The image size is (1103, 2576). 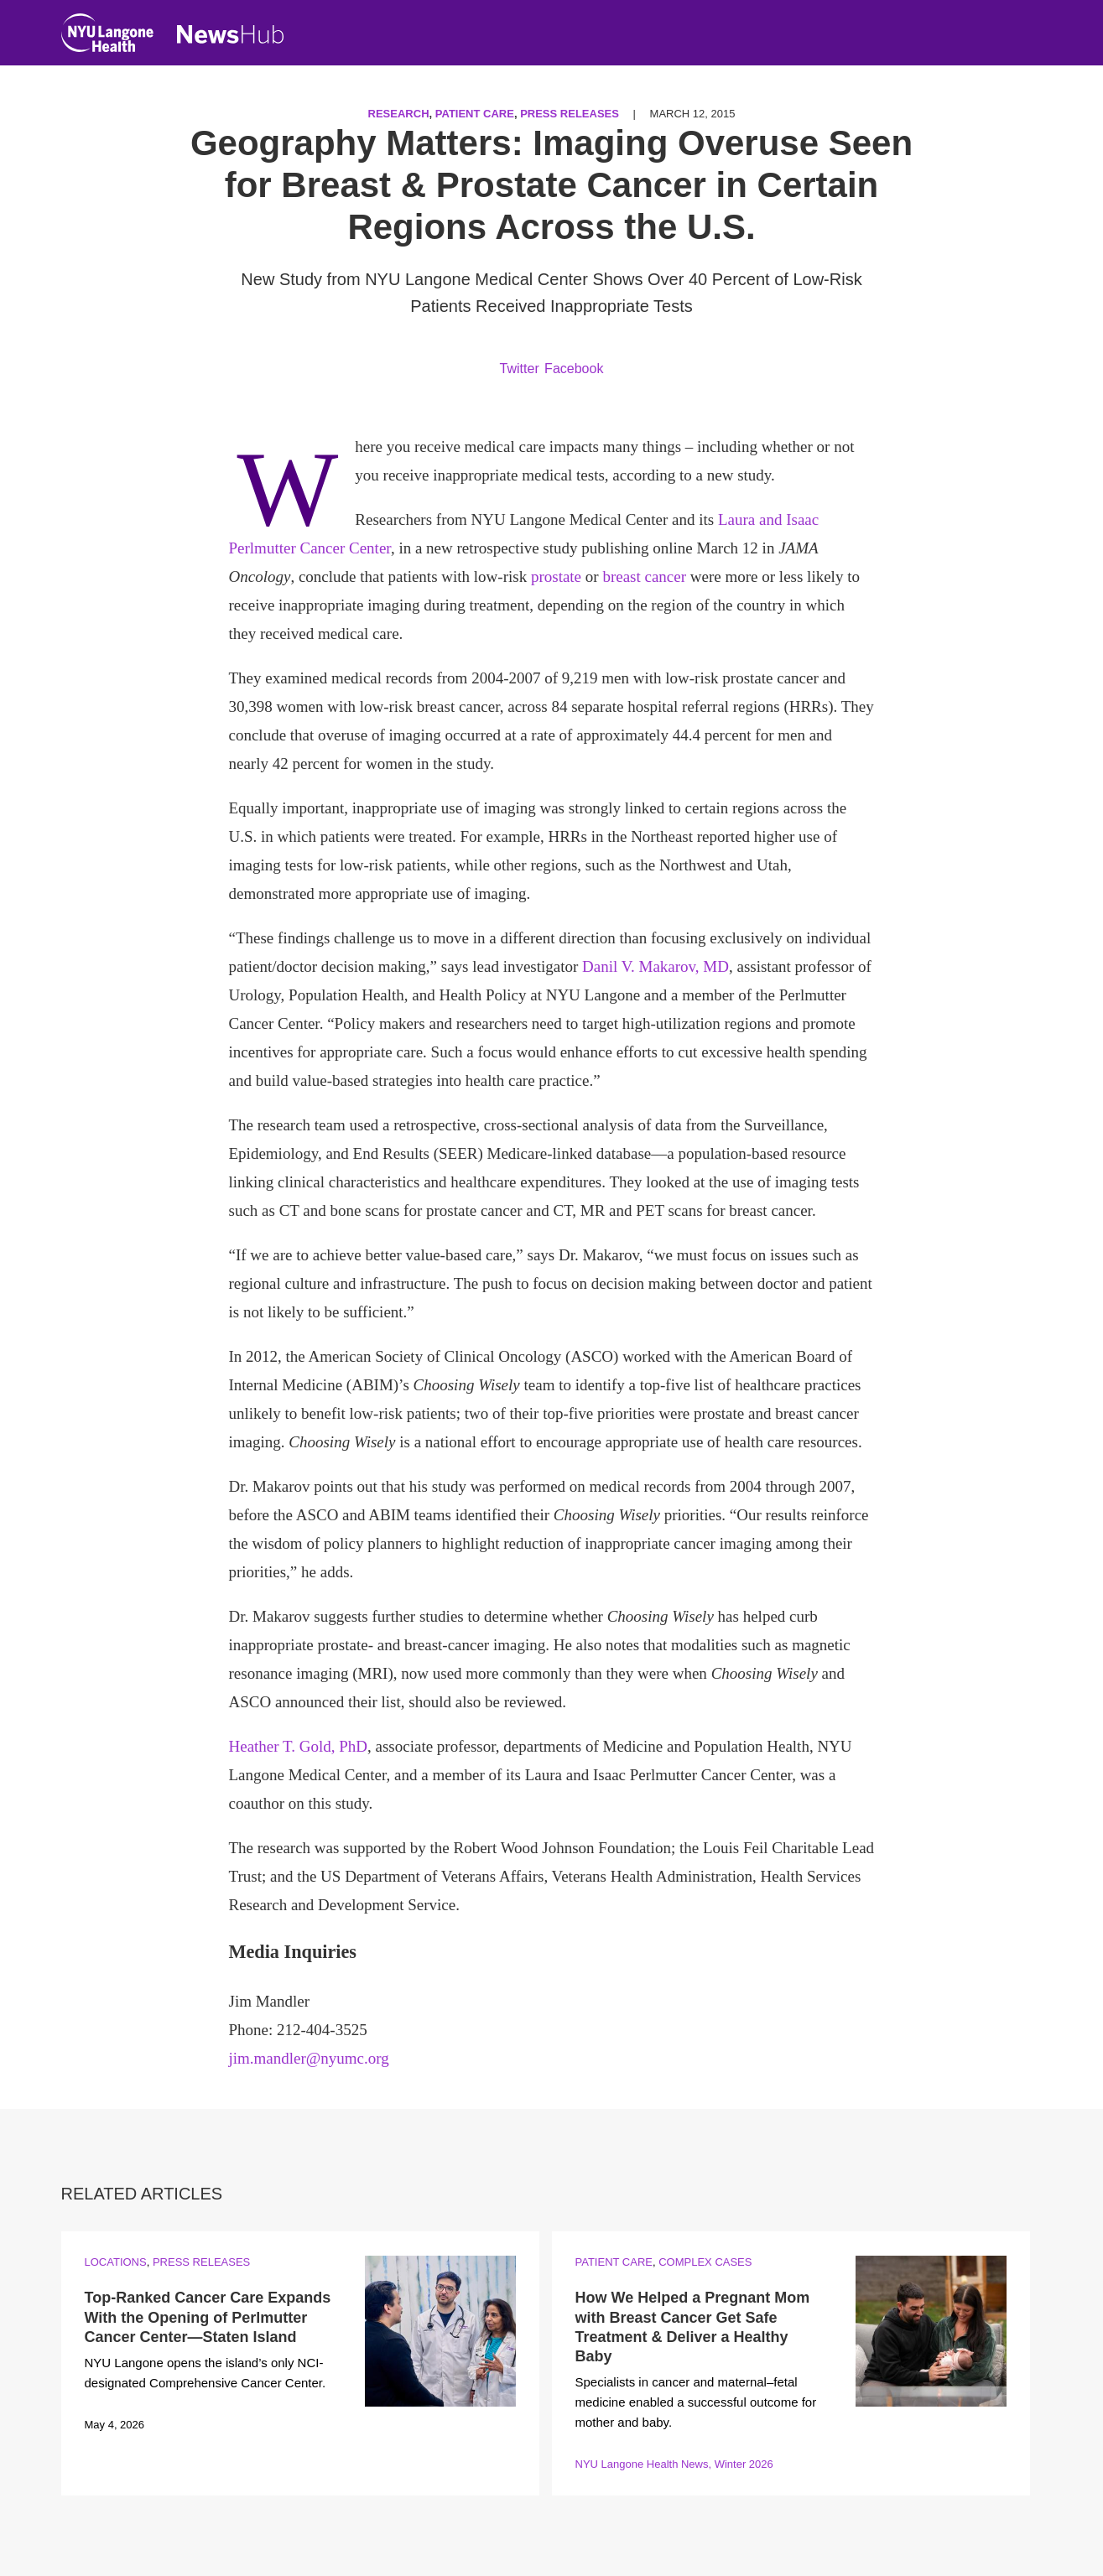 I want to click on Patient Care, so click(x=474, y=113).